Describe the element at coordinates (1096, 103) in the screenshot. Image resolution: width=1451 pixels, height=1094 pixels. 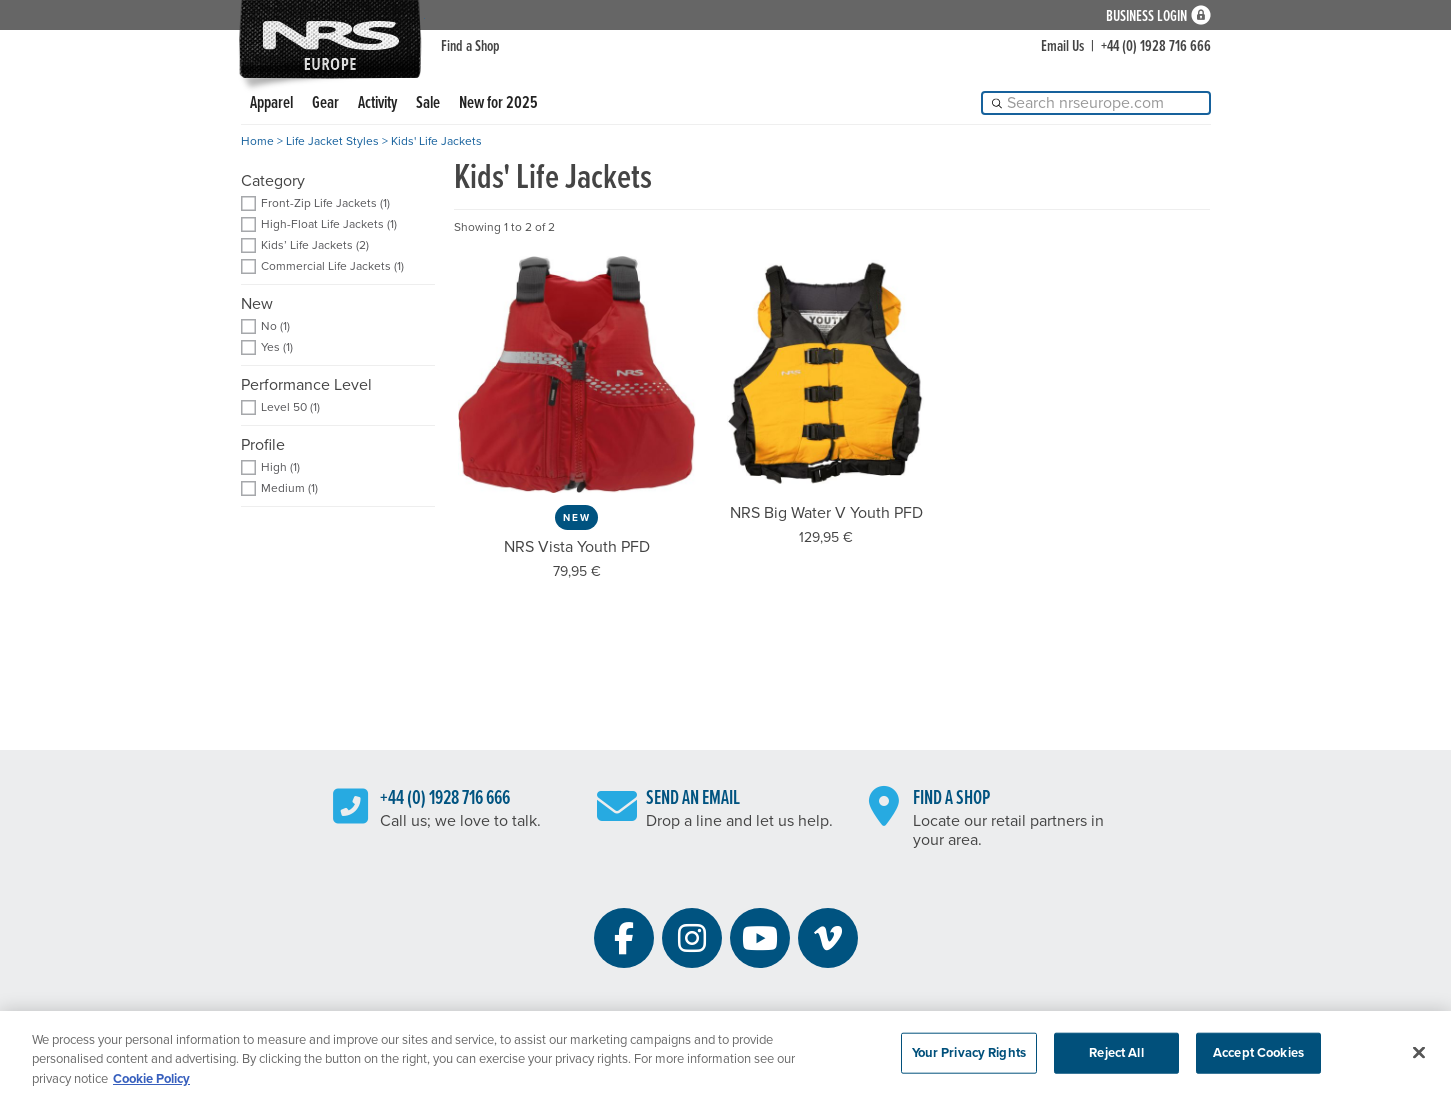
I see `[Search]` at that location.